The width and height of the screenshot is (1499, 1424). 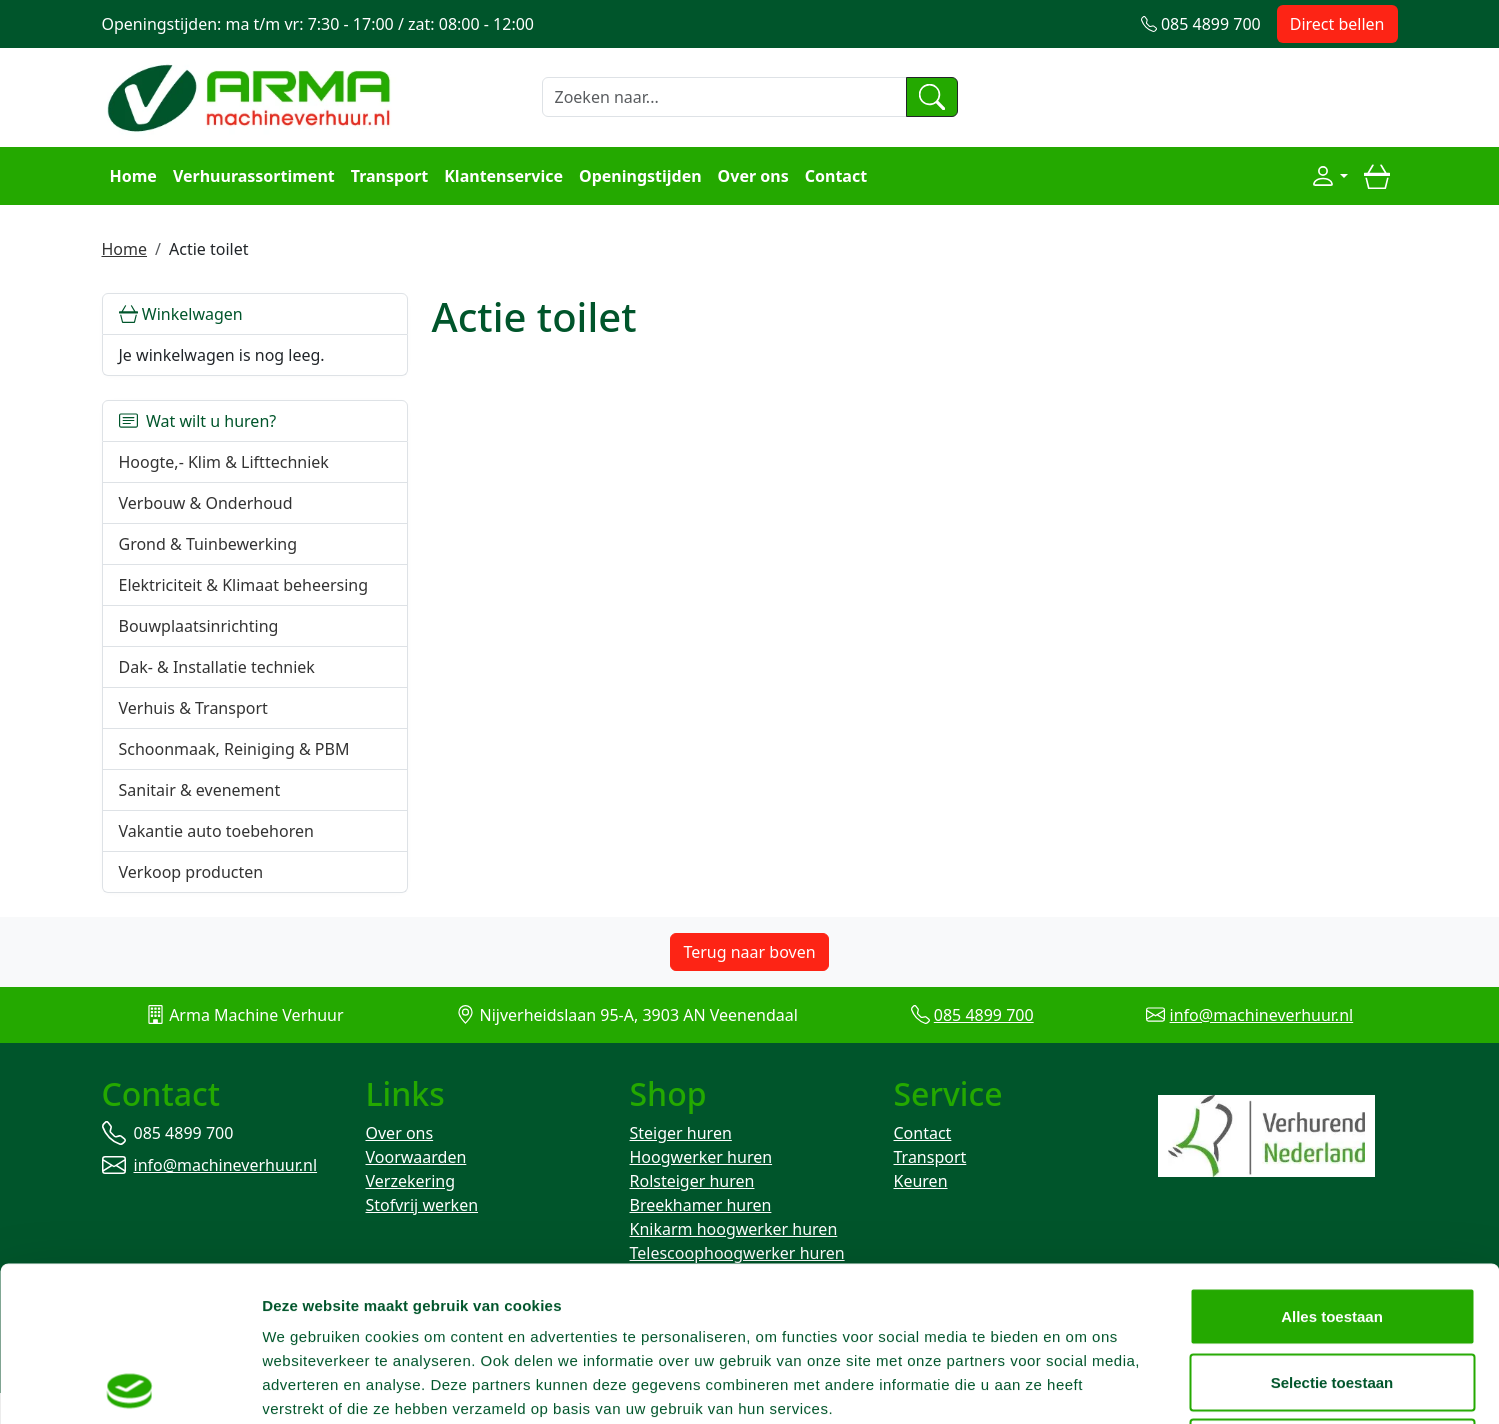 What do you see at coordinates (1332, 1227) in the screenshot?
I see `Selectie toestaan` at bounding box center [1332, 1227].